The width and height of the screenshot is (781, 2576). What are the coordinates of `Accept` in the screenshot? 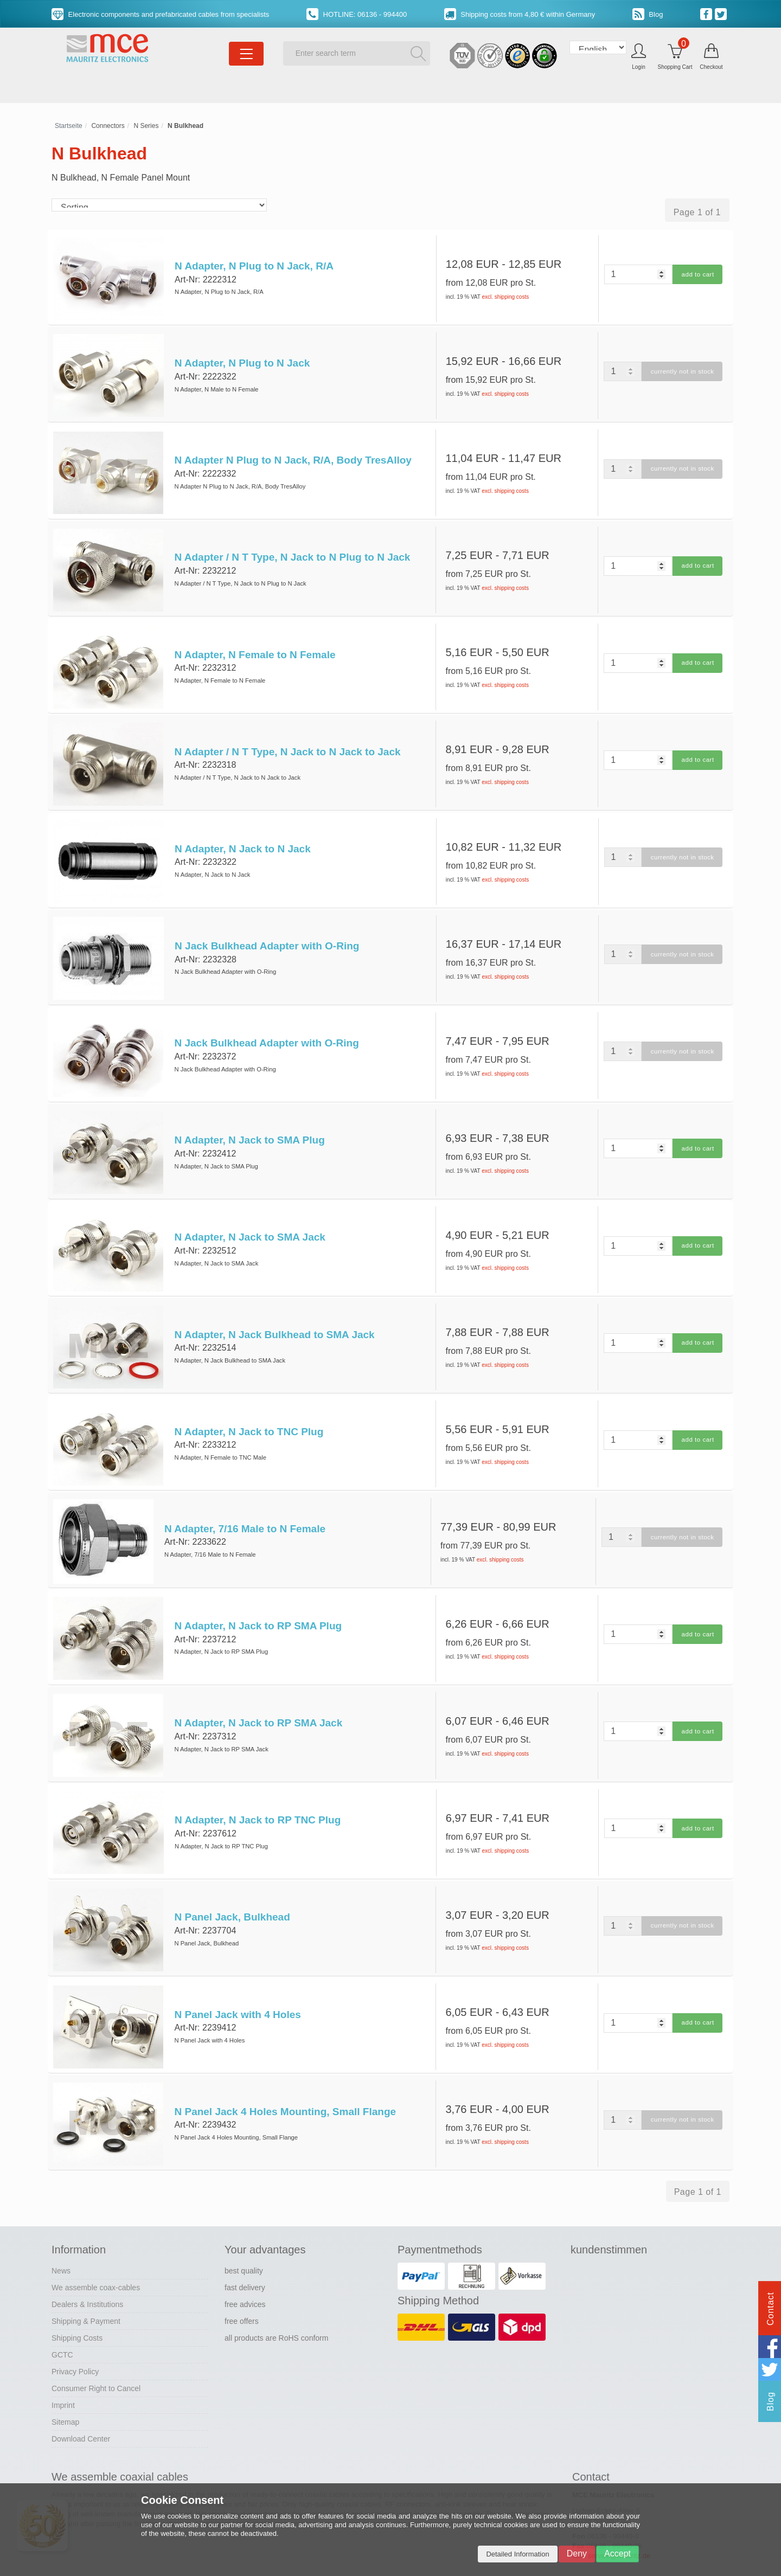 It's located at (617, 2553).